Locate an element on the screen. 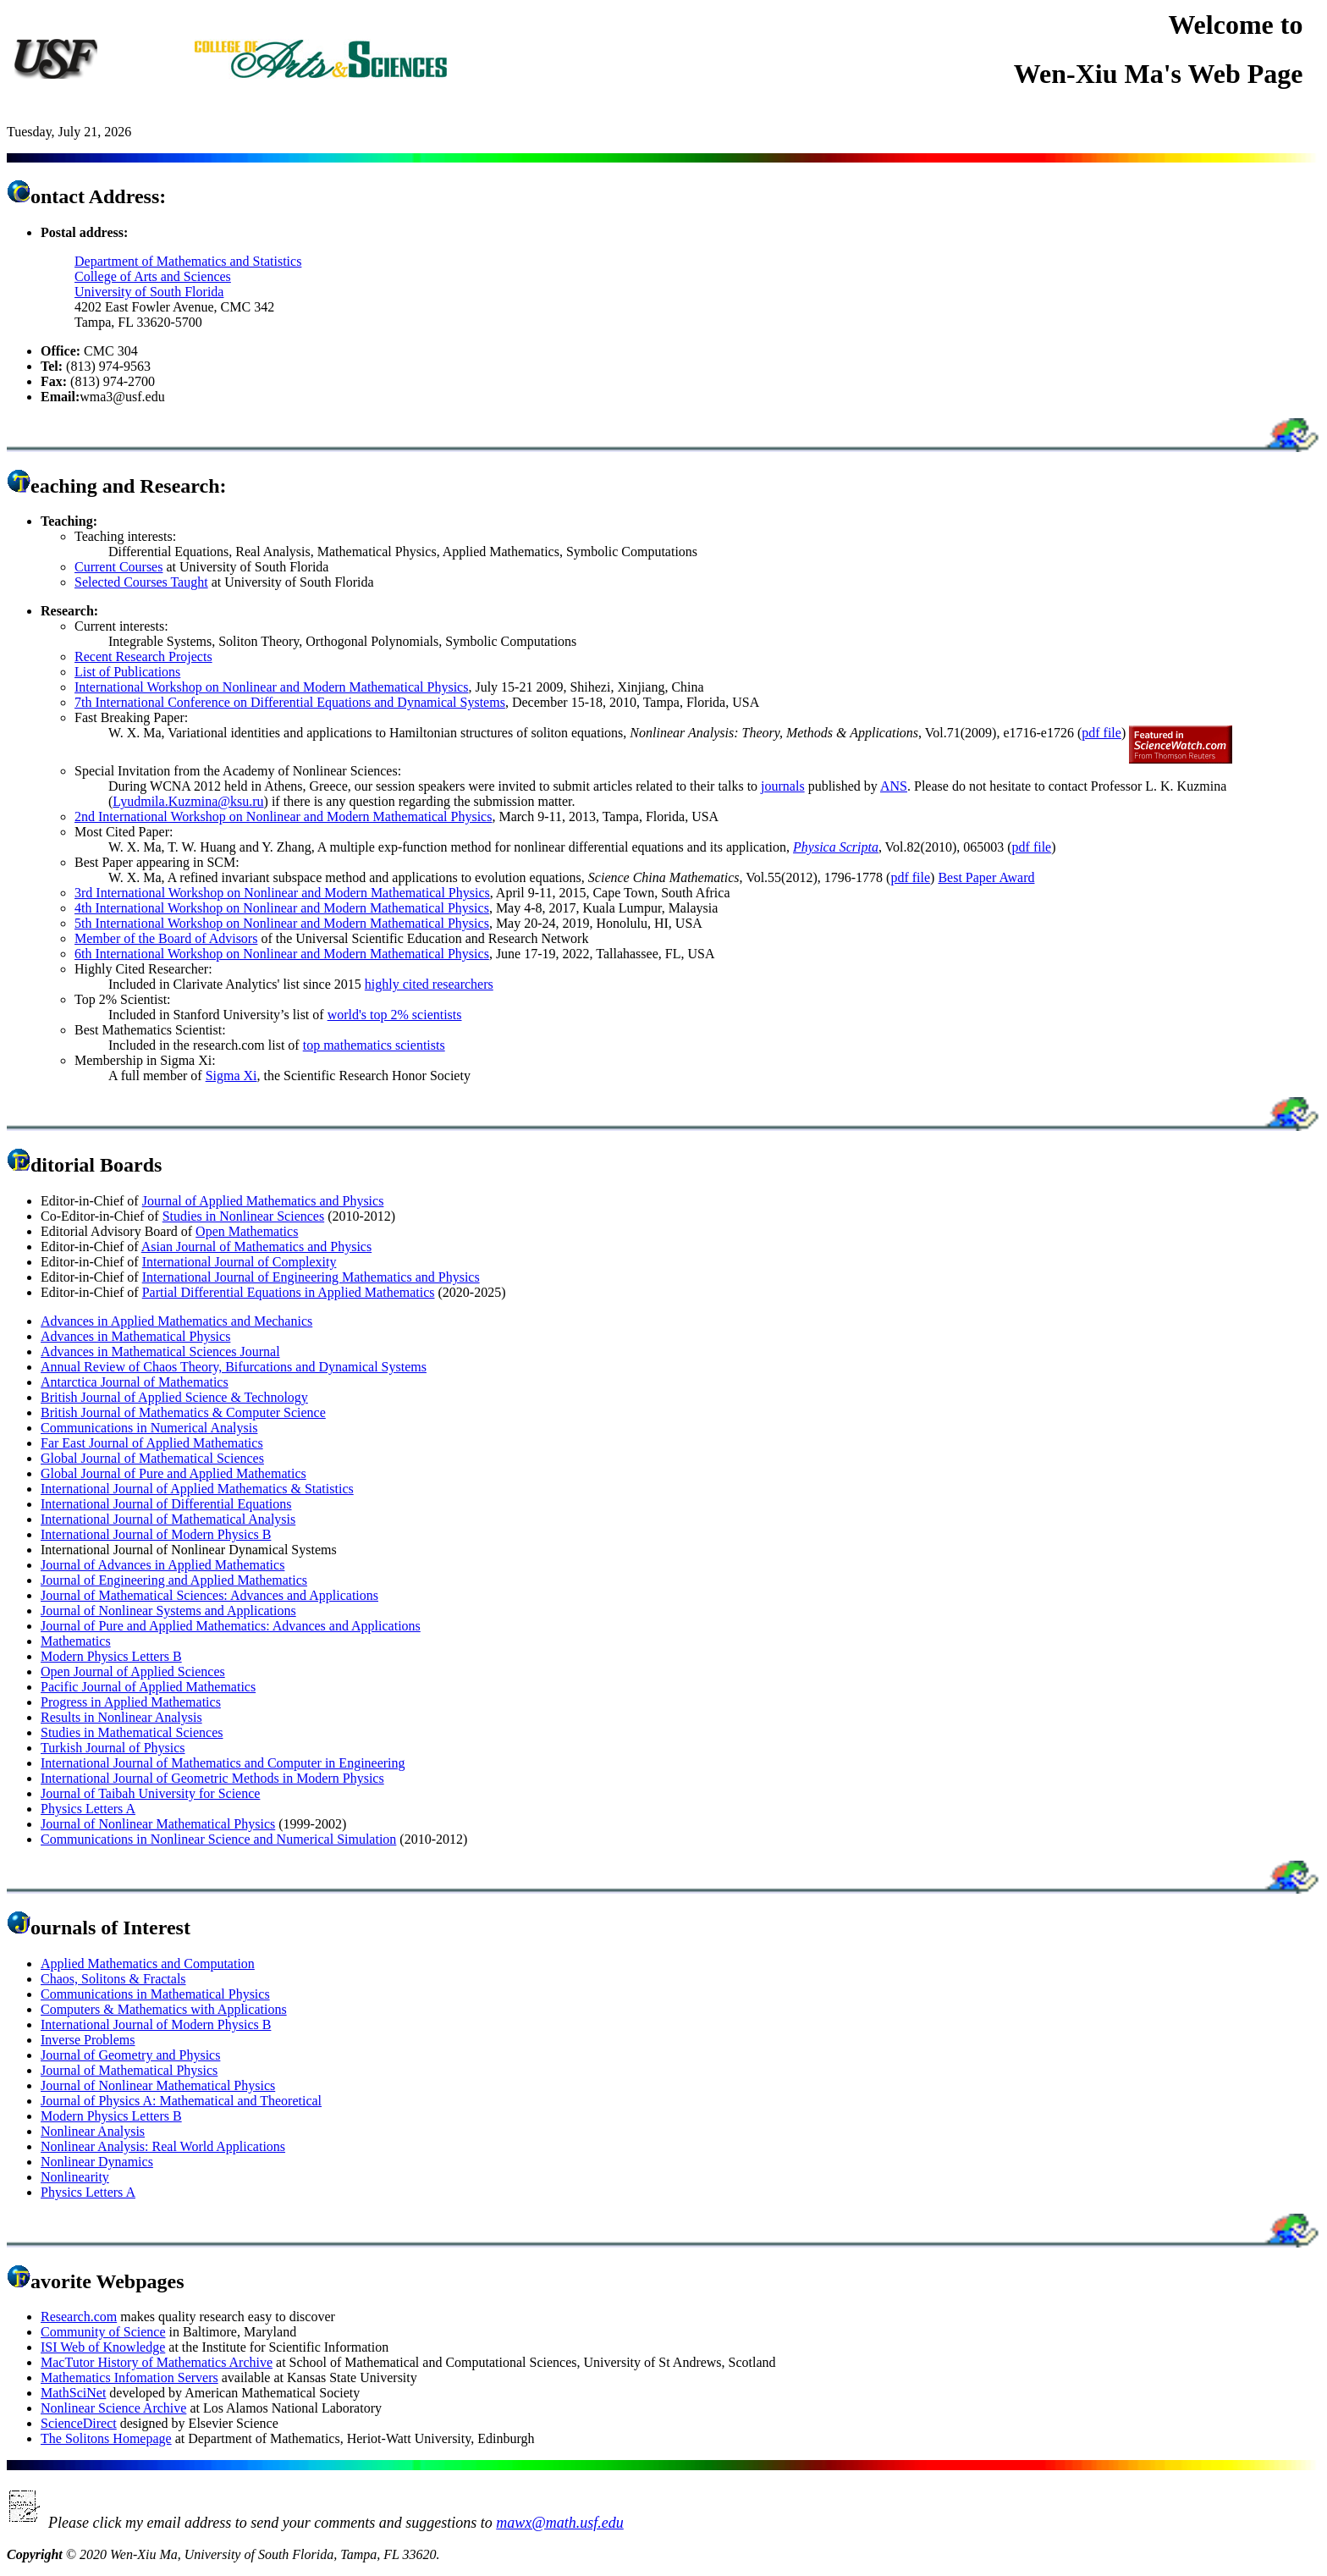 The height and width of the screenshot is (2576, 1327). Nonlinear Analysis is located at coordinates (93, 2131).